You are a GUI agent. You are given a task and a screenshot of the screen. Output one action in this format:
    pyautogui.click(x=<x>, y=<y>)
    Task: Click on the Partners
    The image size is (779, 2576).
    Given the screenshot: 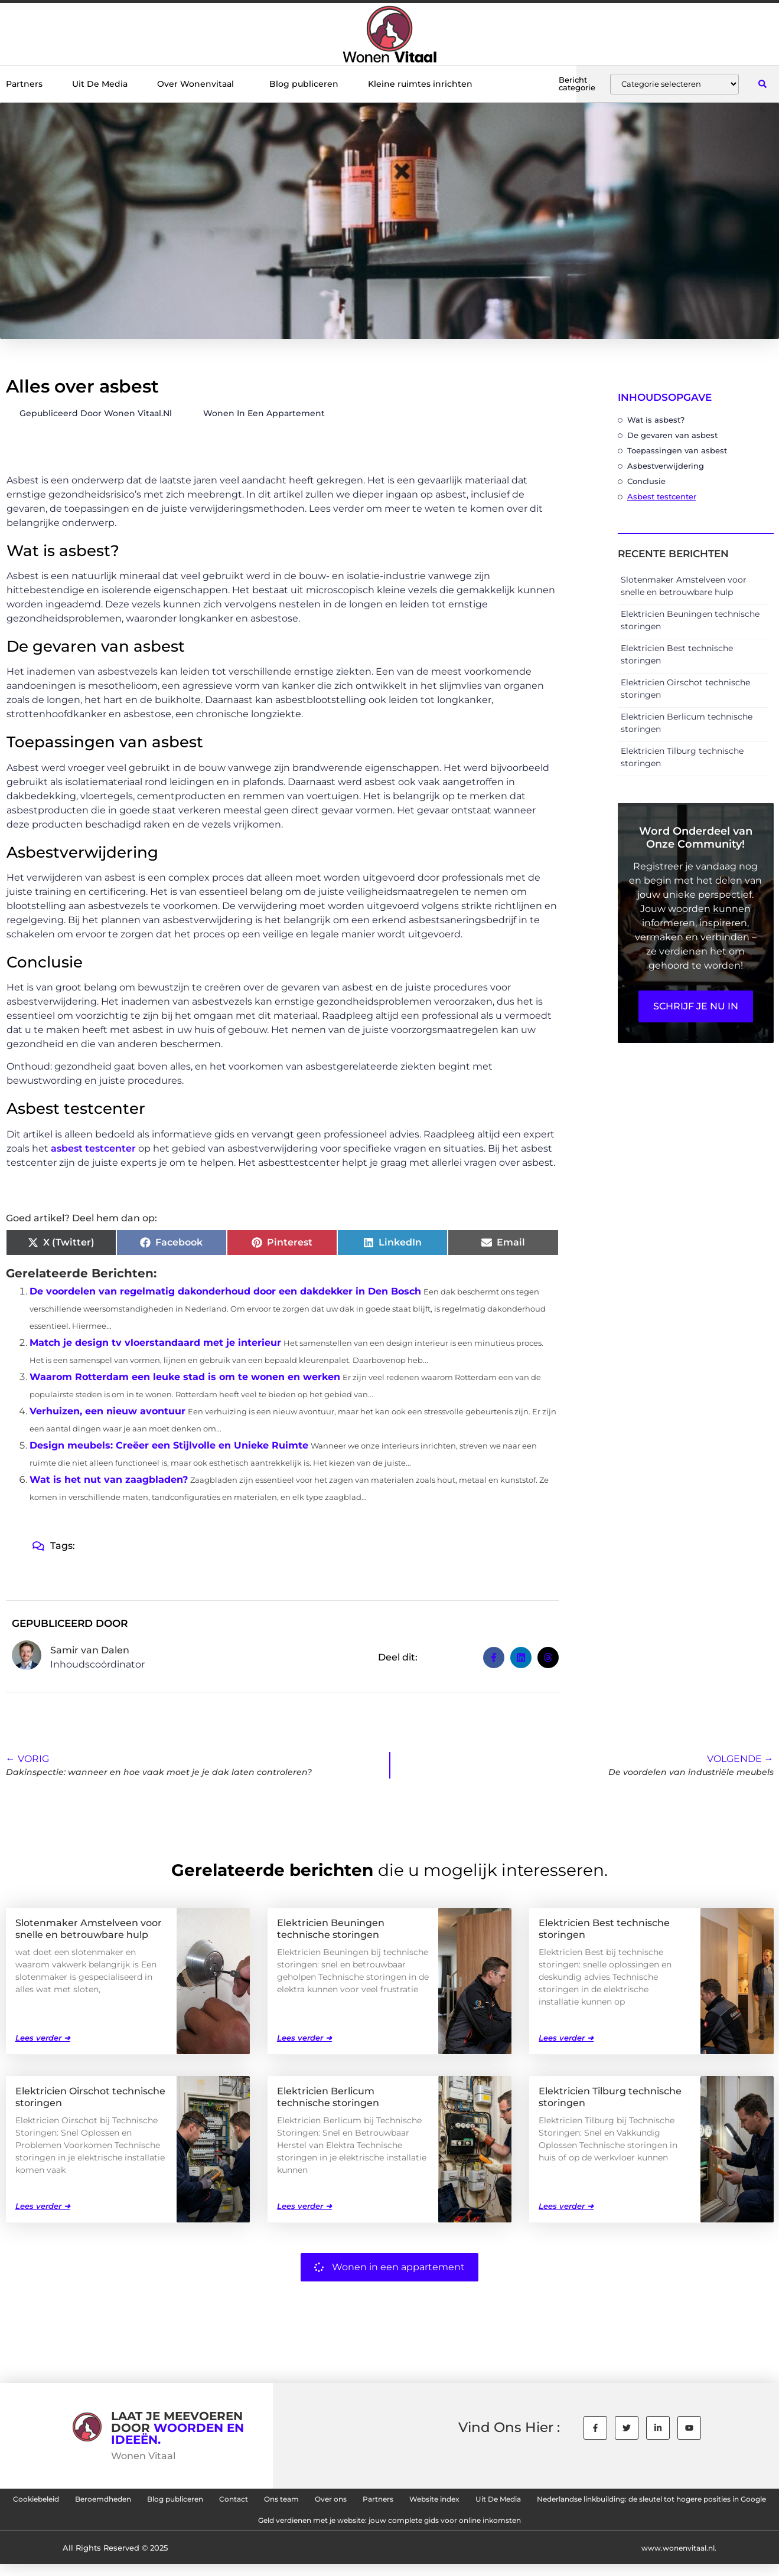 What is the action you would take?
    pyautogui.click(x=24, y=84)
    